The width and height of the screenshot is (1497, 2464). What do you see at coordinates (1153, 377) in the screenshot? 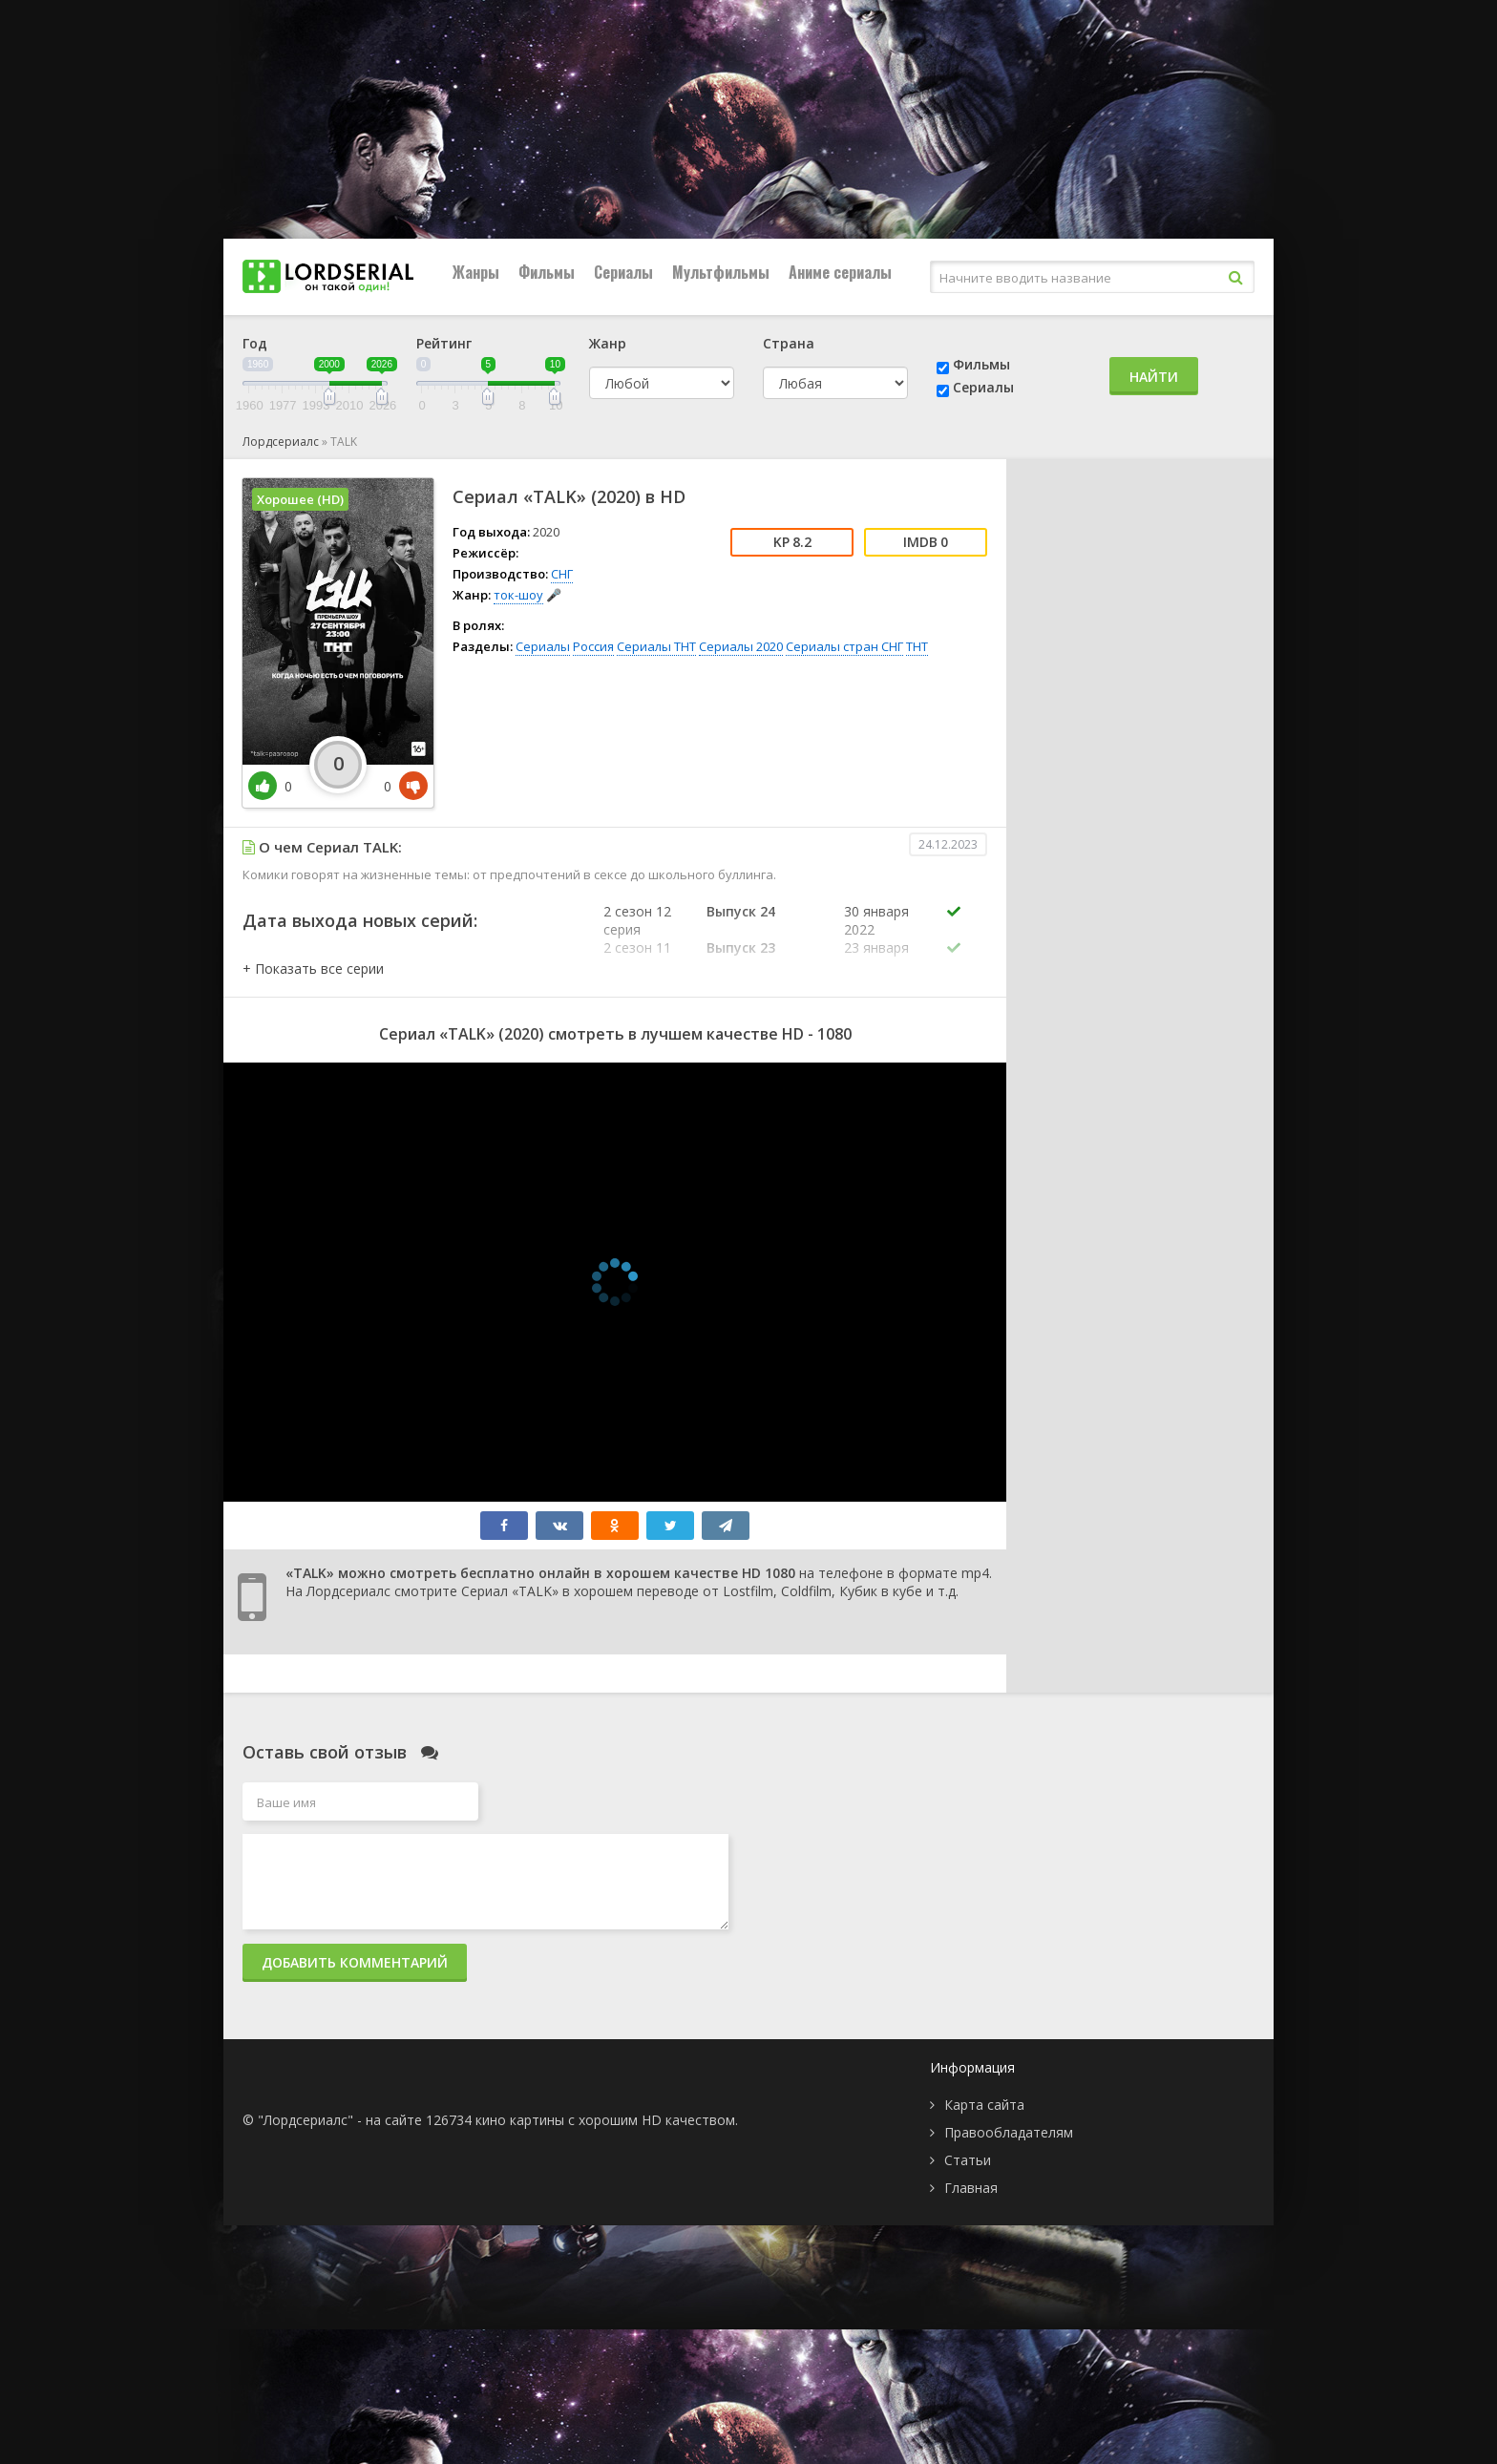
I see `Найти` at bounding box center [1153, 377].